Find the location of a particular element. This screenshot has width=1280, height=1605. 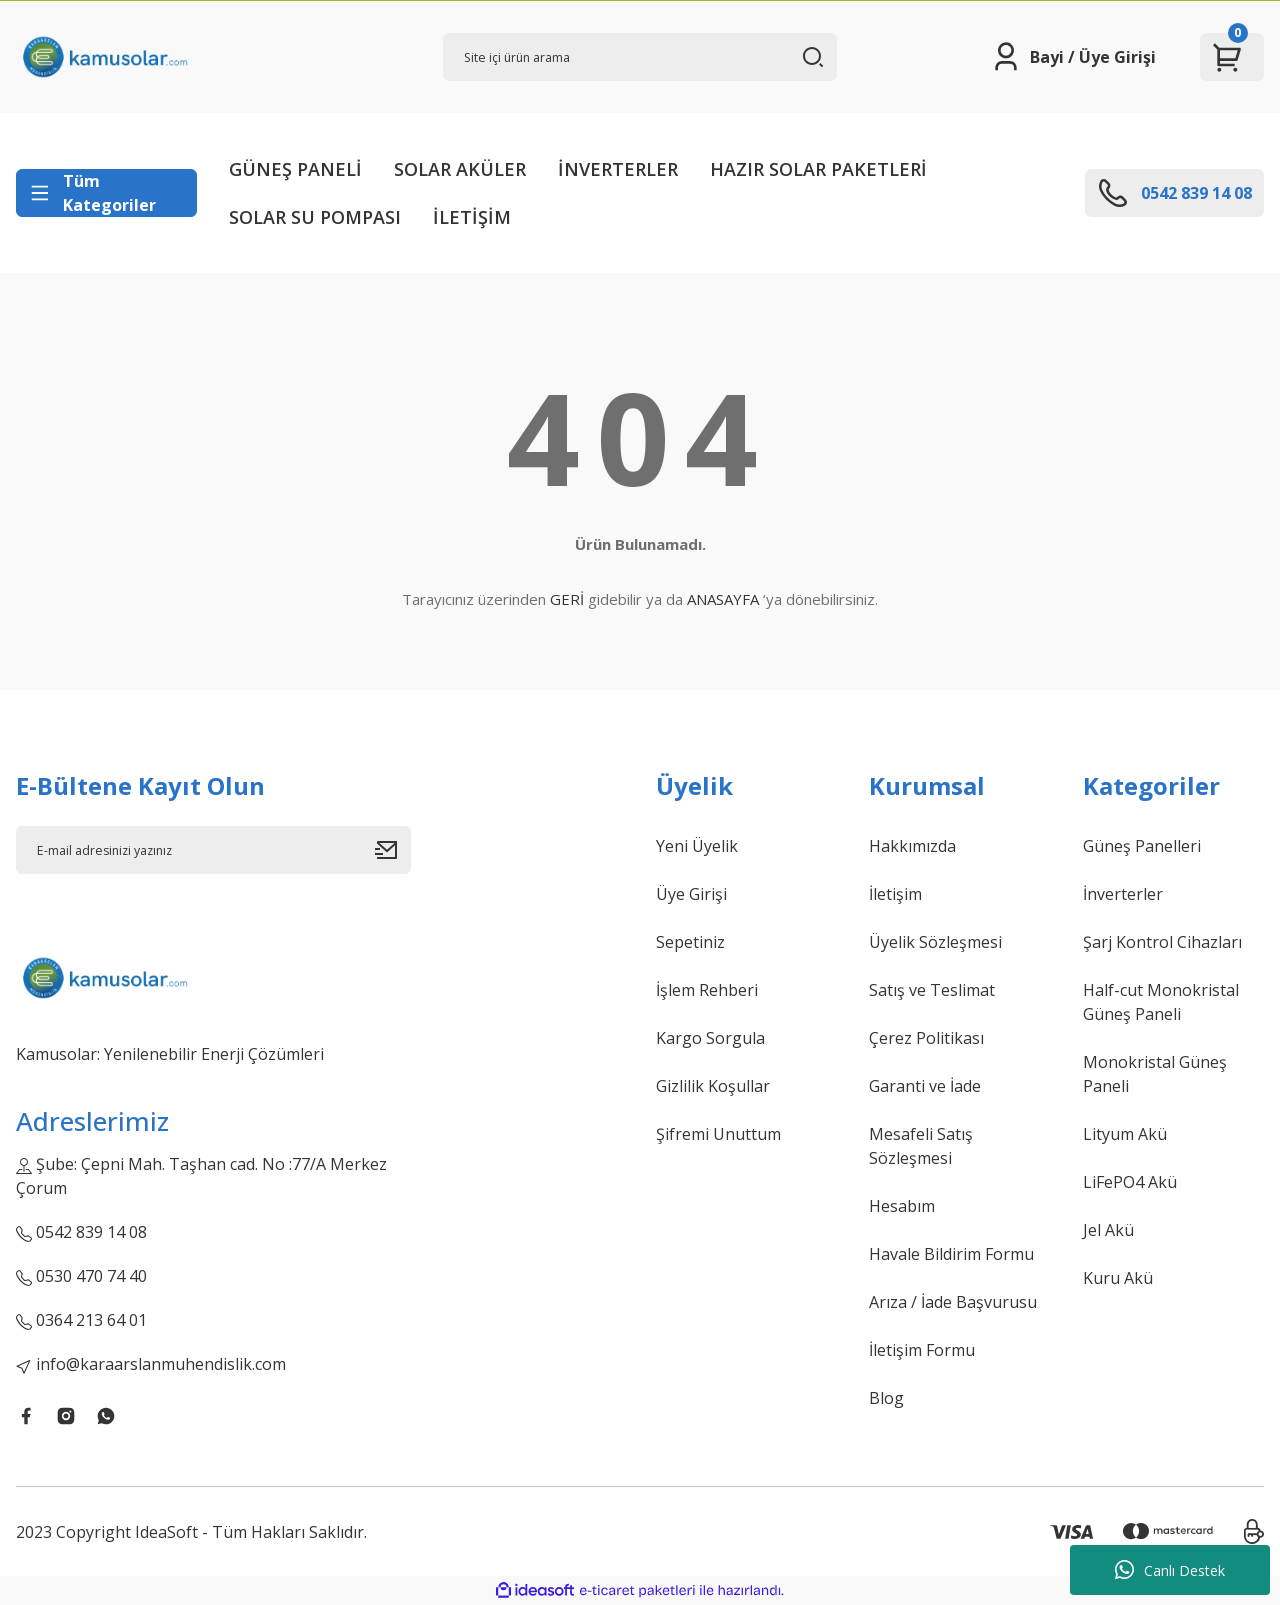

İNVERTERLER is located at coordinates (618, 169).